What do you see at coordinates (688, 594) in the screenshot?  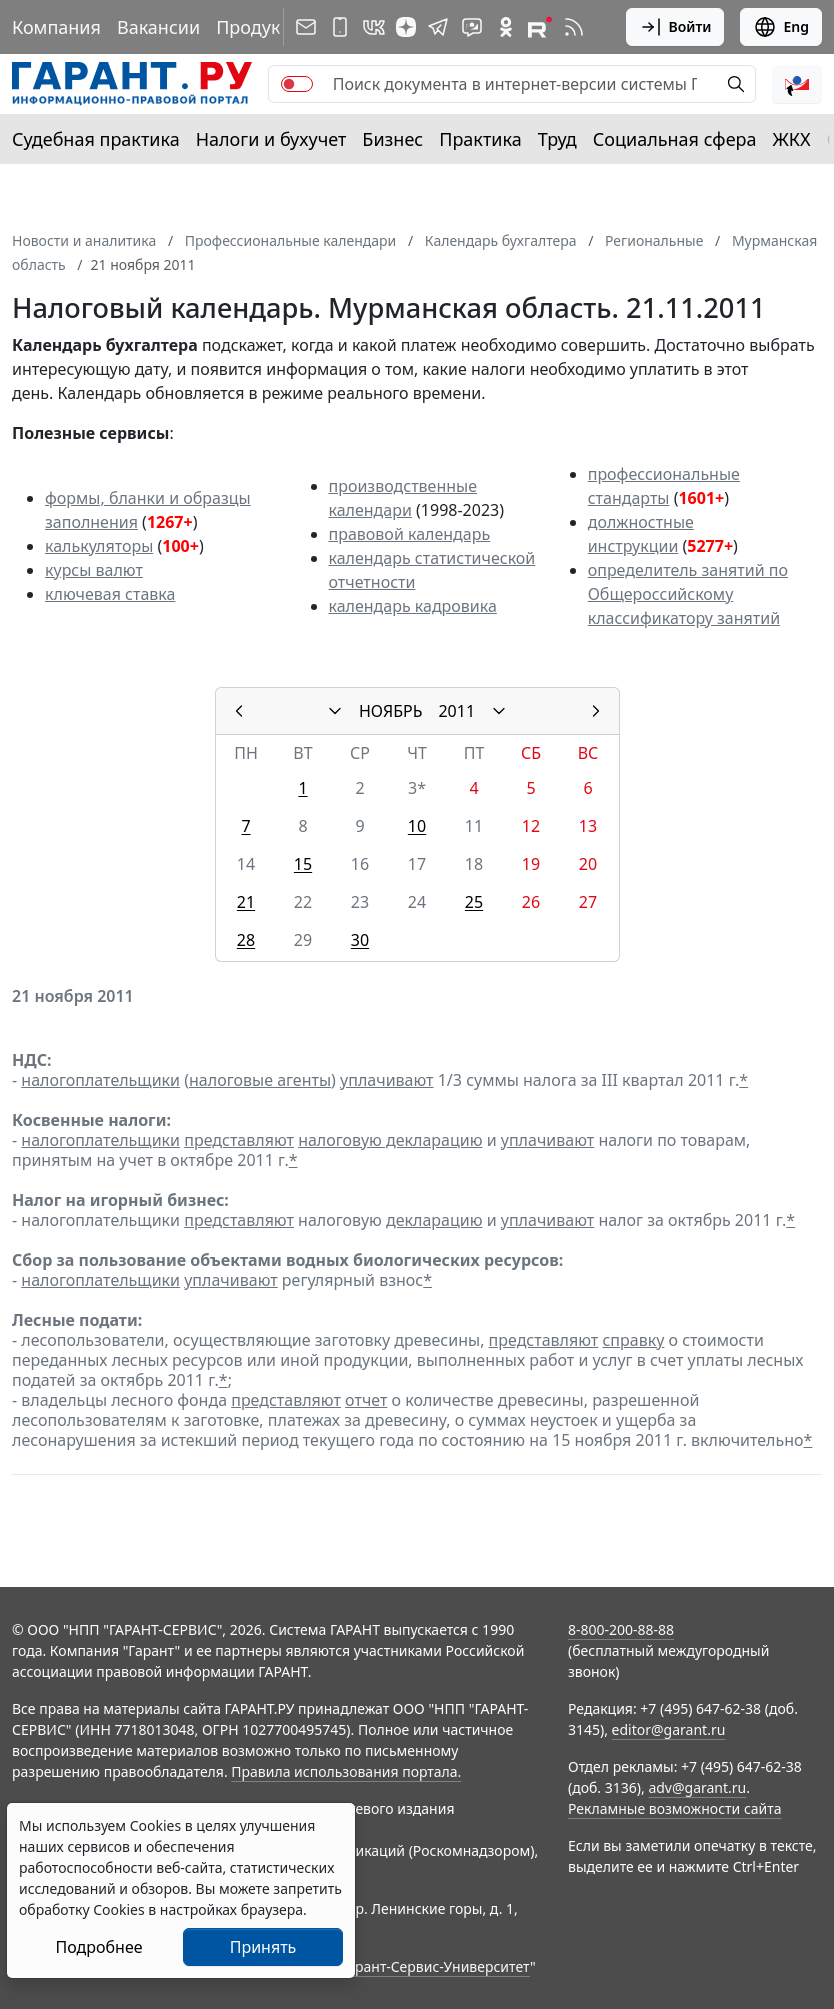 I see `определитель занятий по Общероссийскому классификатору занятий` at bounding box center [688, 594].